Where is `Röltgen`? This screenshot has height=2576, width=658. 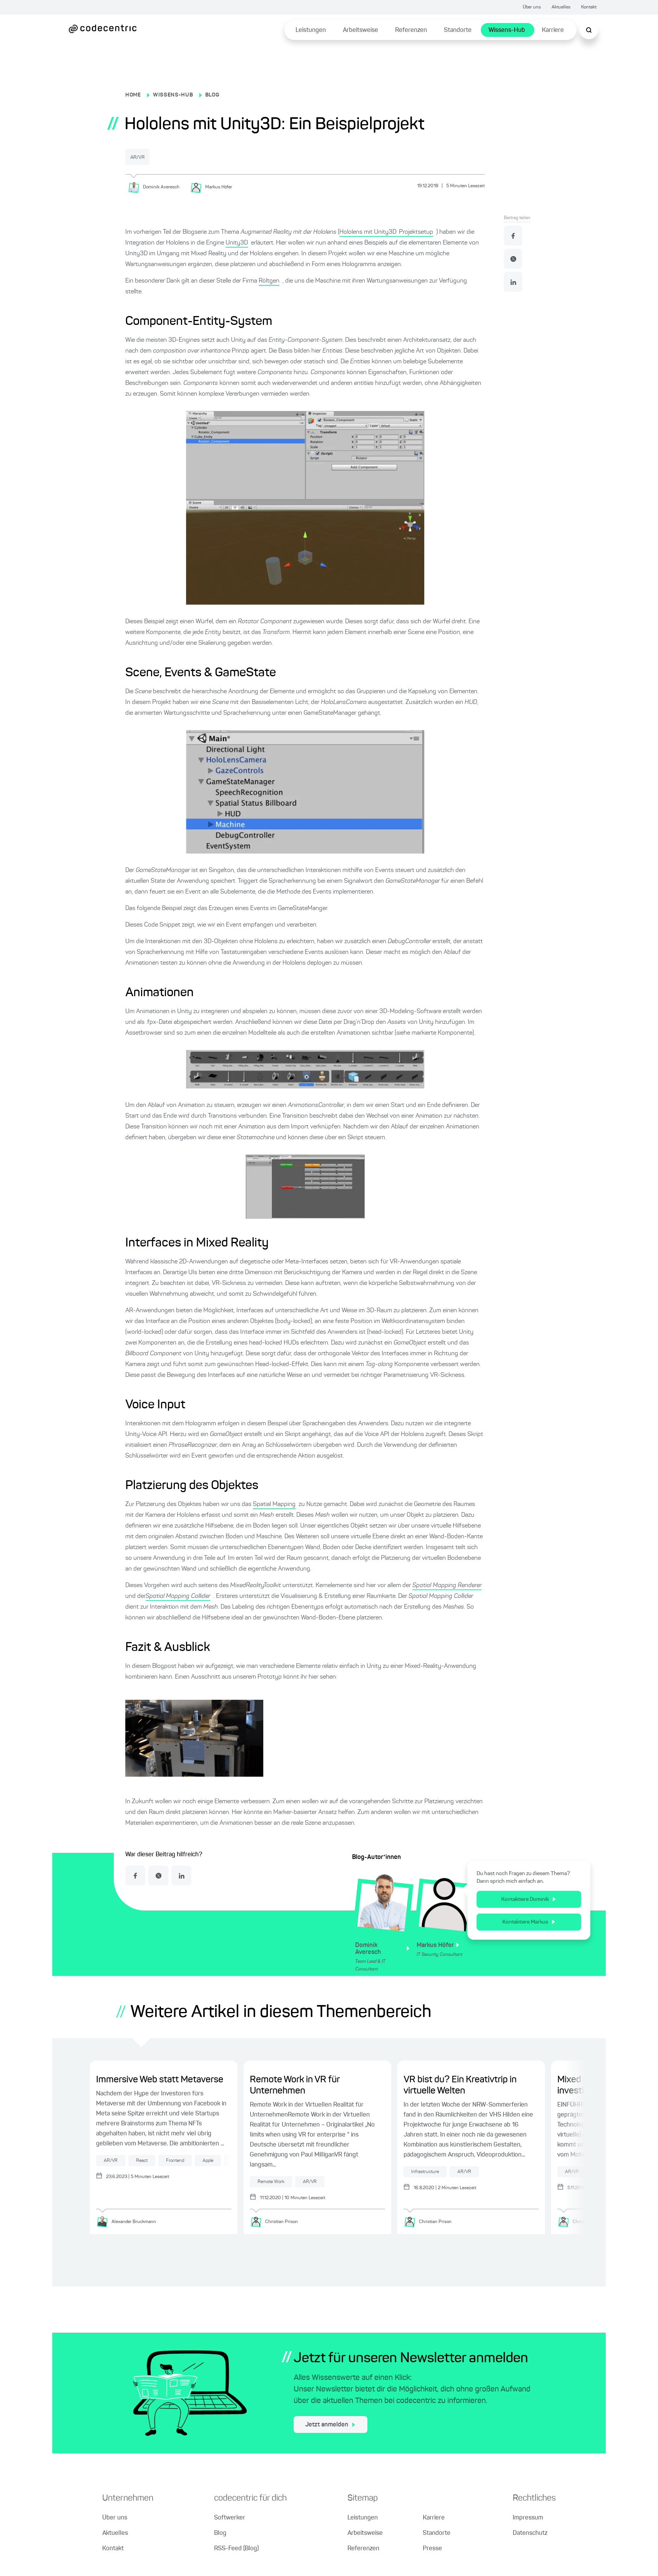 Röltgen is located at coordinates (269, 280).